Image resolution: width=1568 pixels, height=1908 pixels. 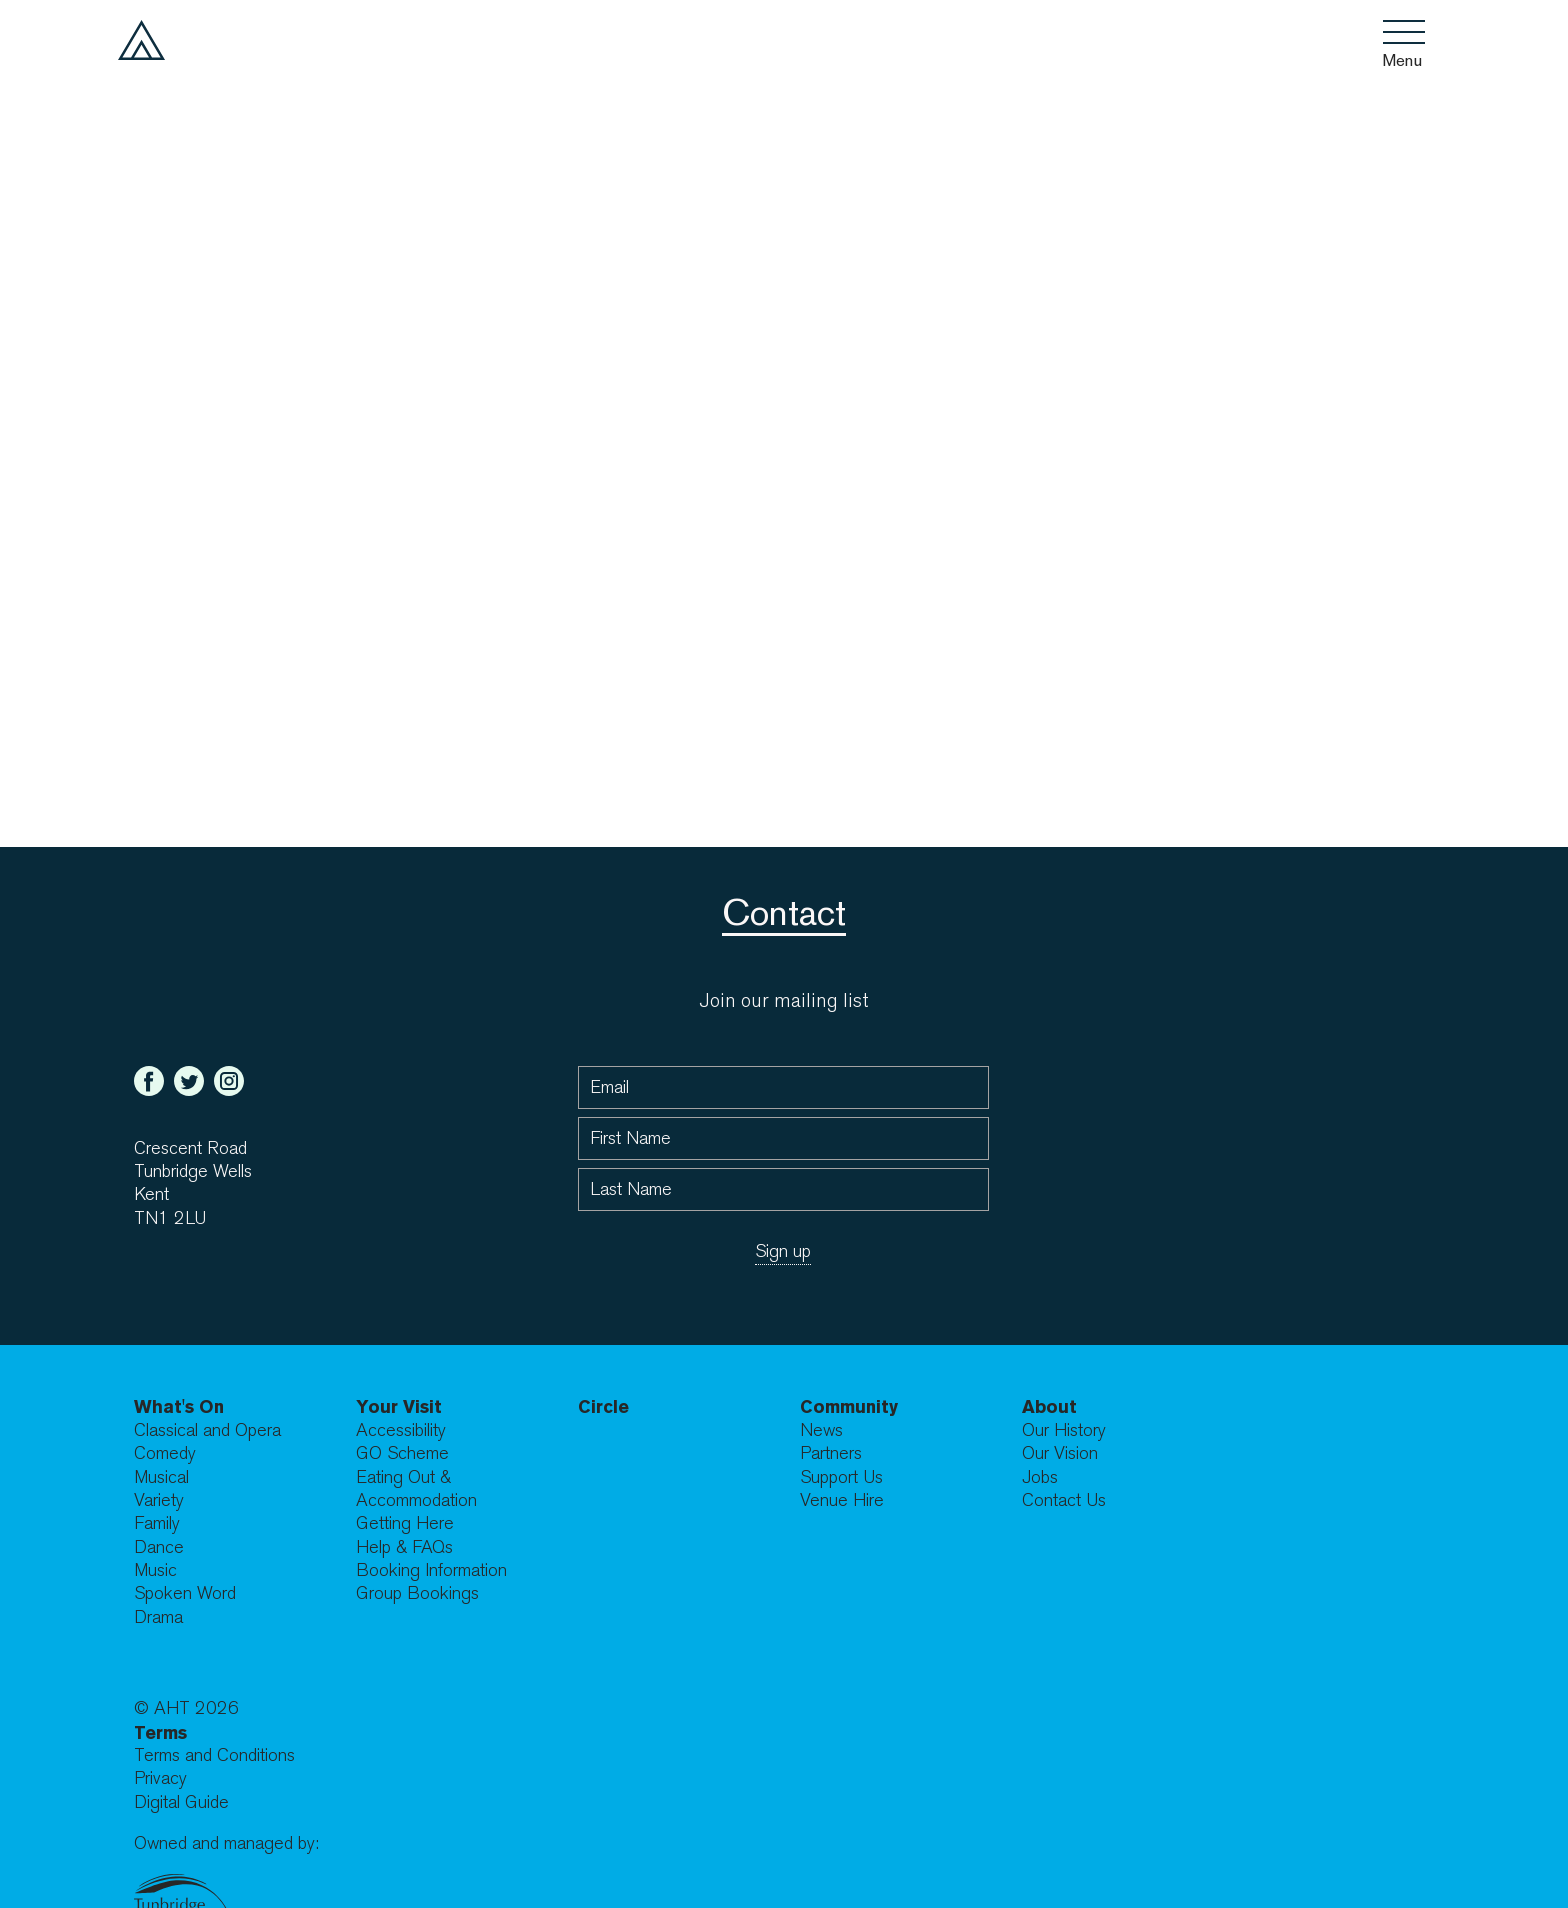 I want to click on Venue Hire, so click(x=842, y=1500).